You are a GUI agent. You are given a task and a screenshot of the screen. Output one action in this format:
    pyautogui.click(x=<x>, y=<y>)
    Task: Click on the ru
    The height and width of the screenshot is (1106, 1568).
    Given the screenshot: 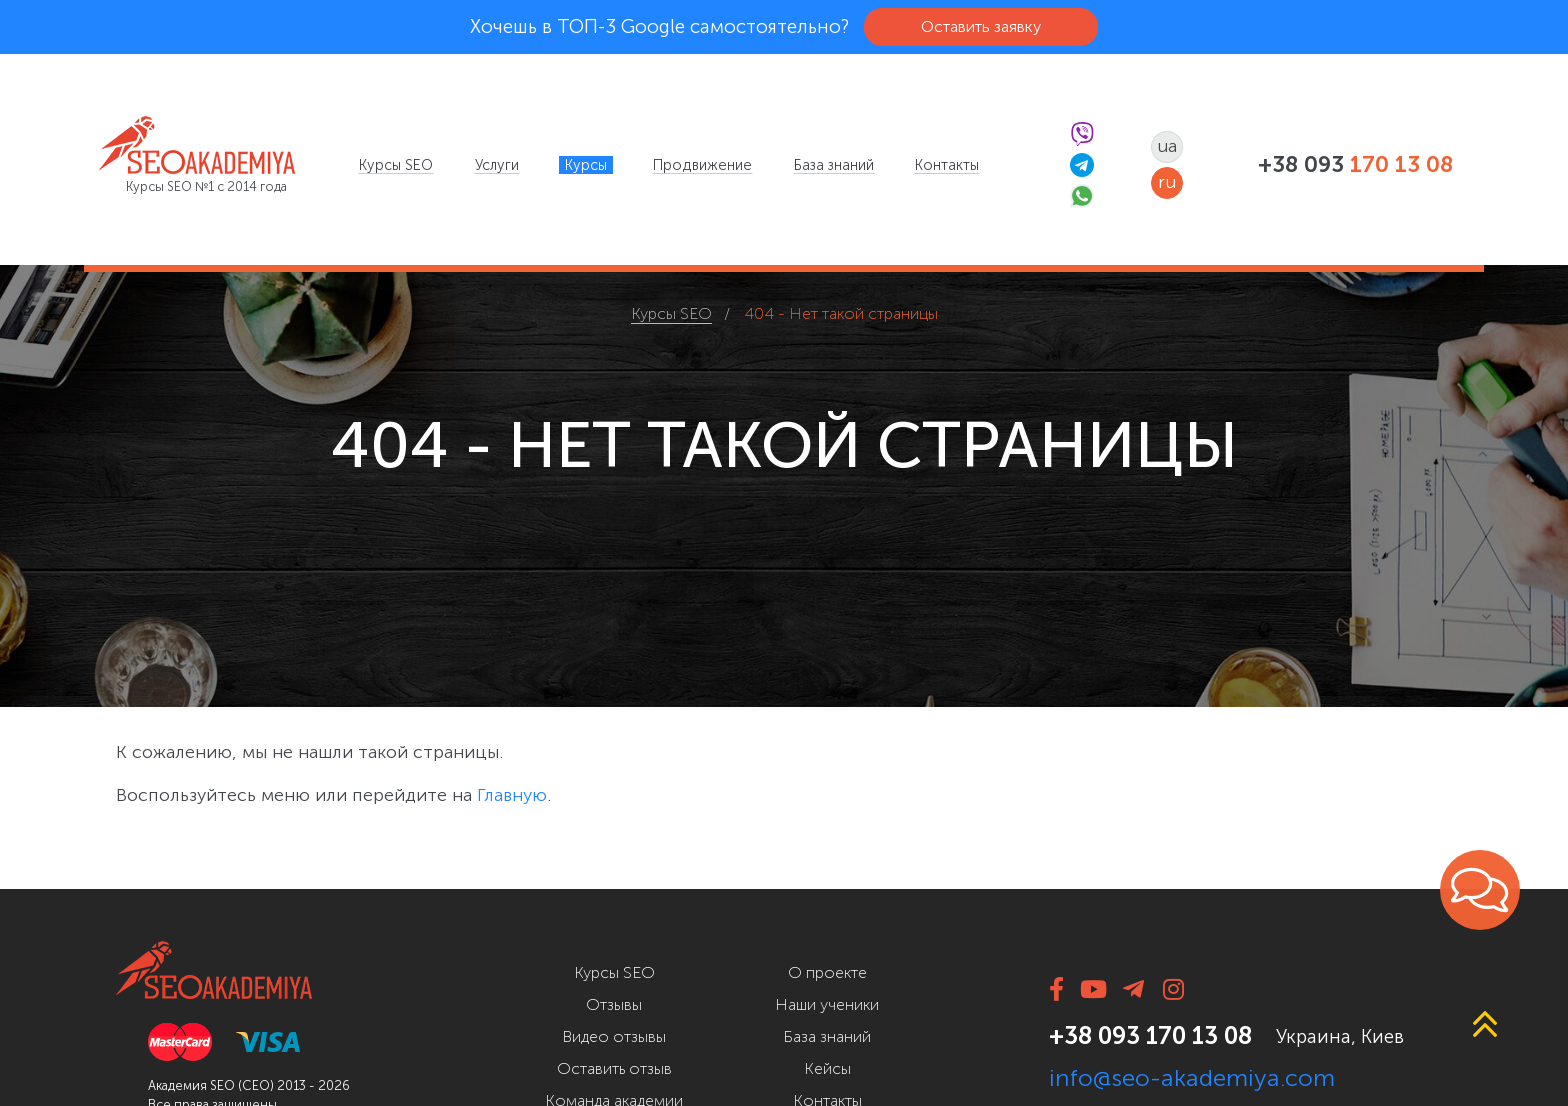 What is the action you would take?
    pyautogui.click(x=1167, y=182)
    